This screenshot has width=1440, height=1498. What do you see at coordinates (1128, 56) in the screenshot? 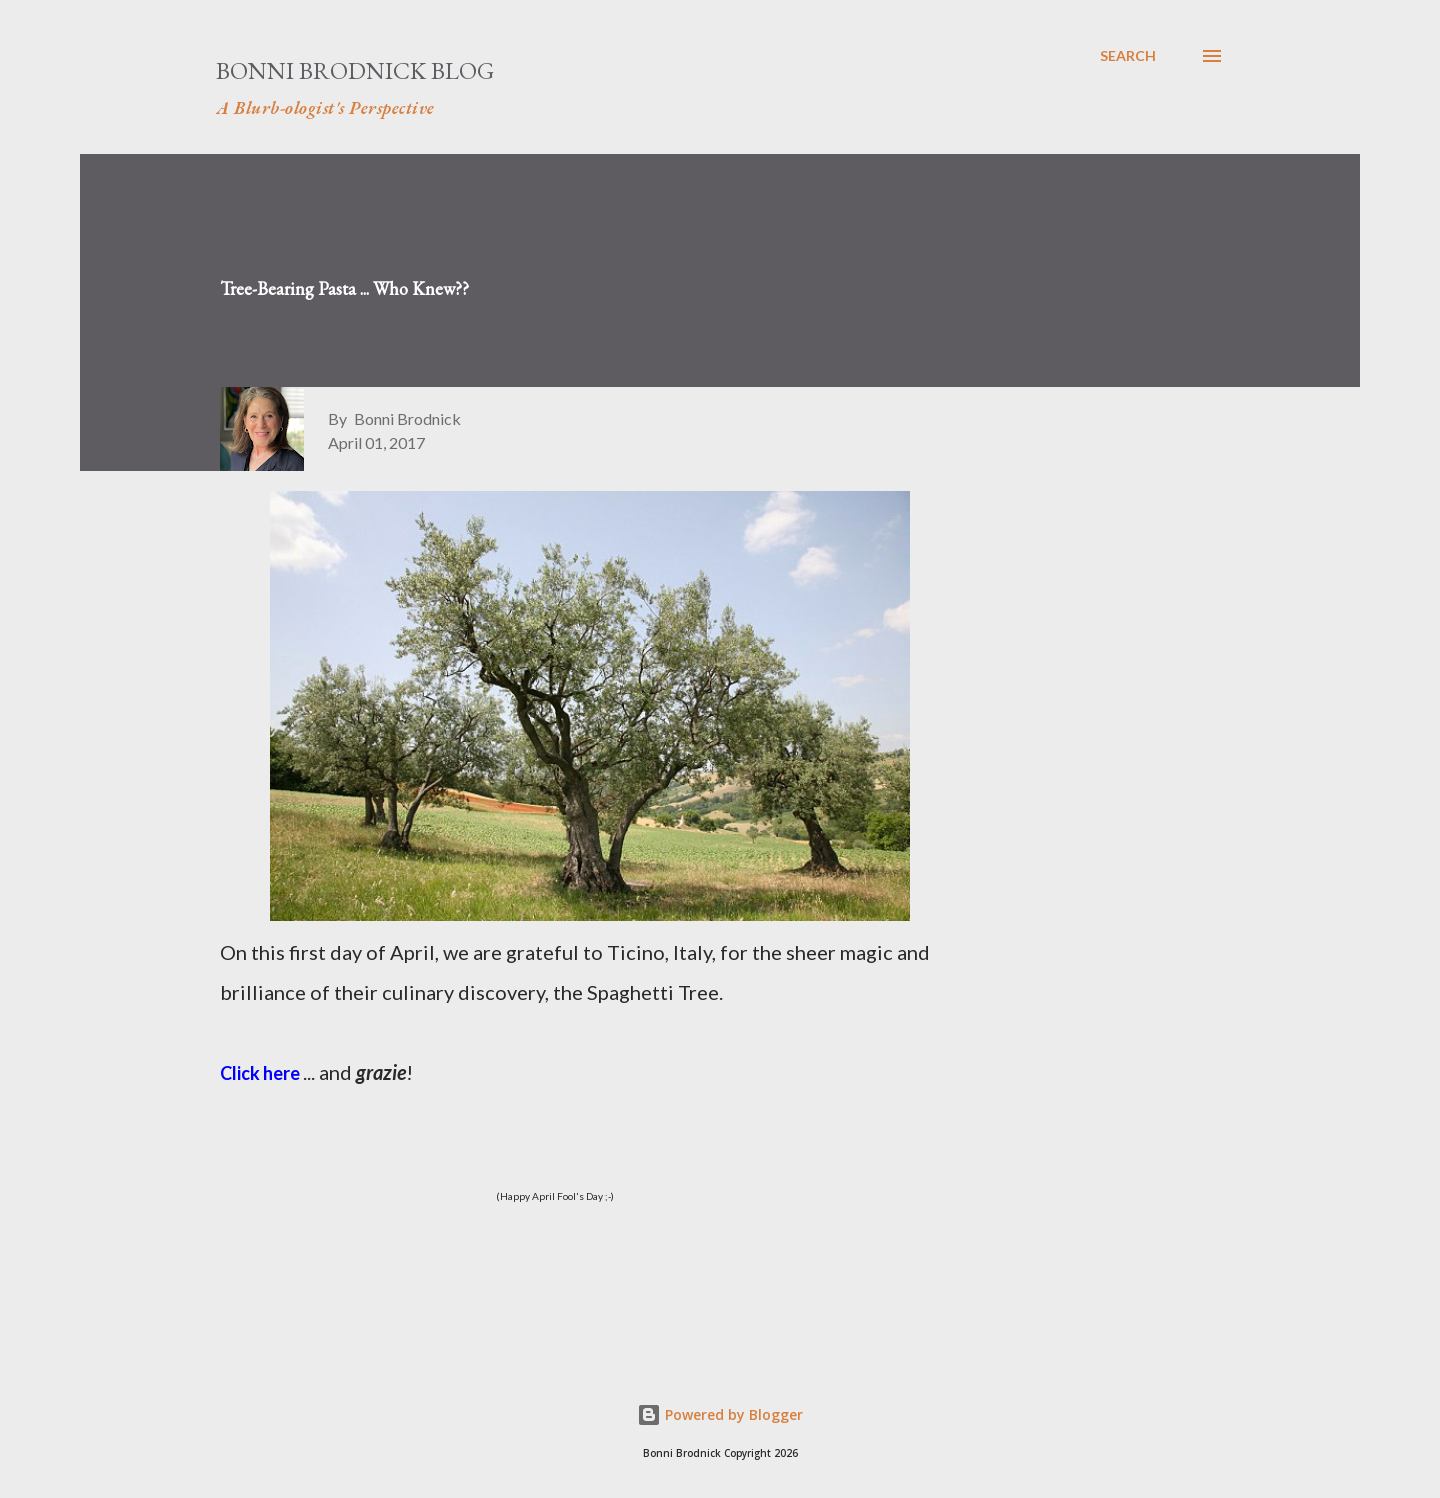
I see `[Search]` at bounding box center [1128, 56].